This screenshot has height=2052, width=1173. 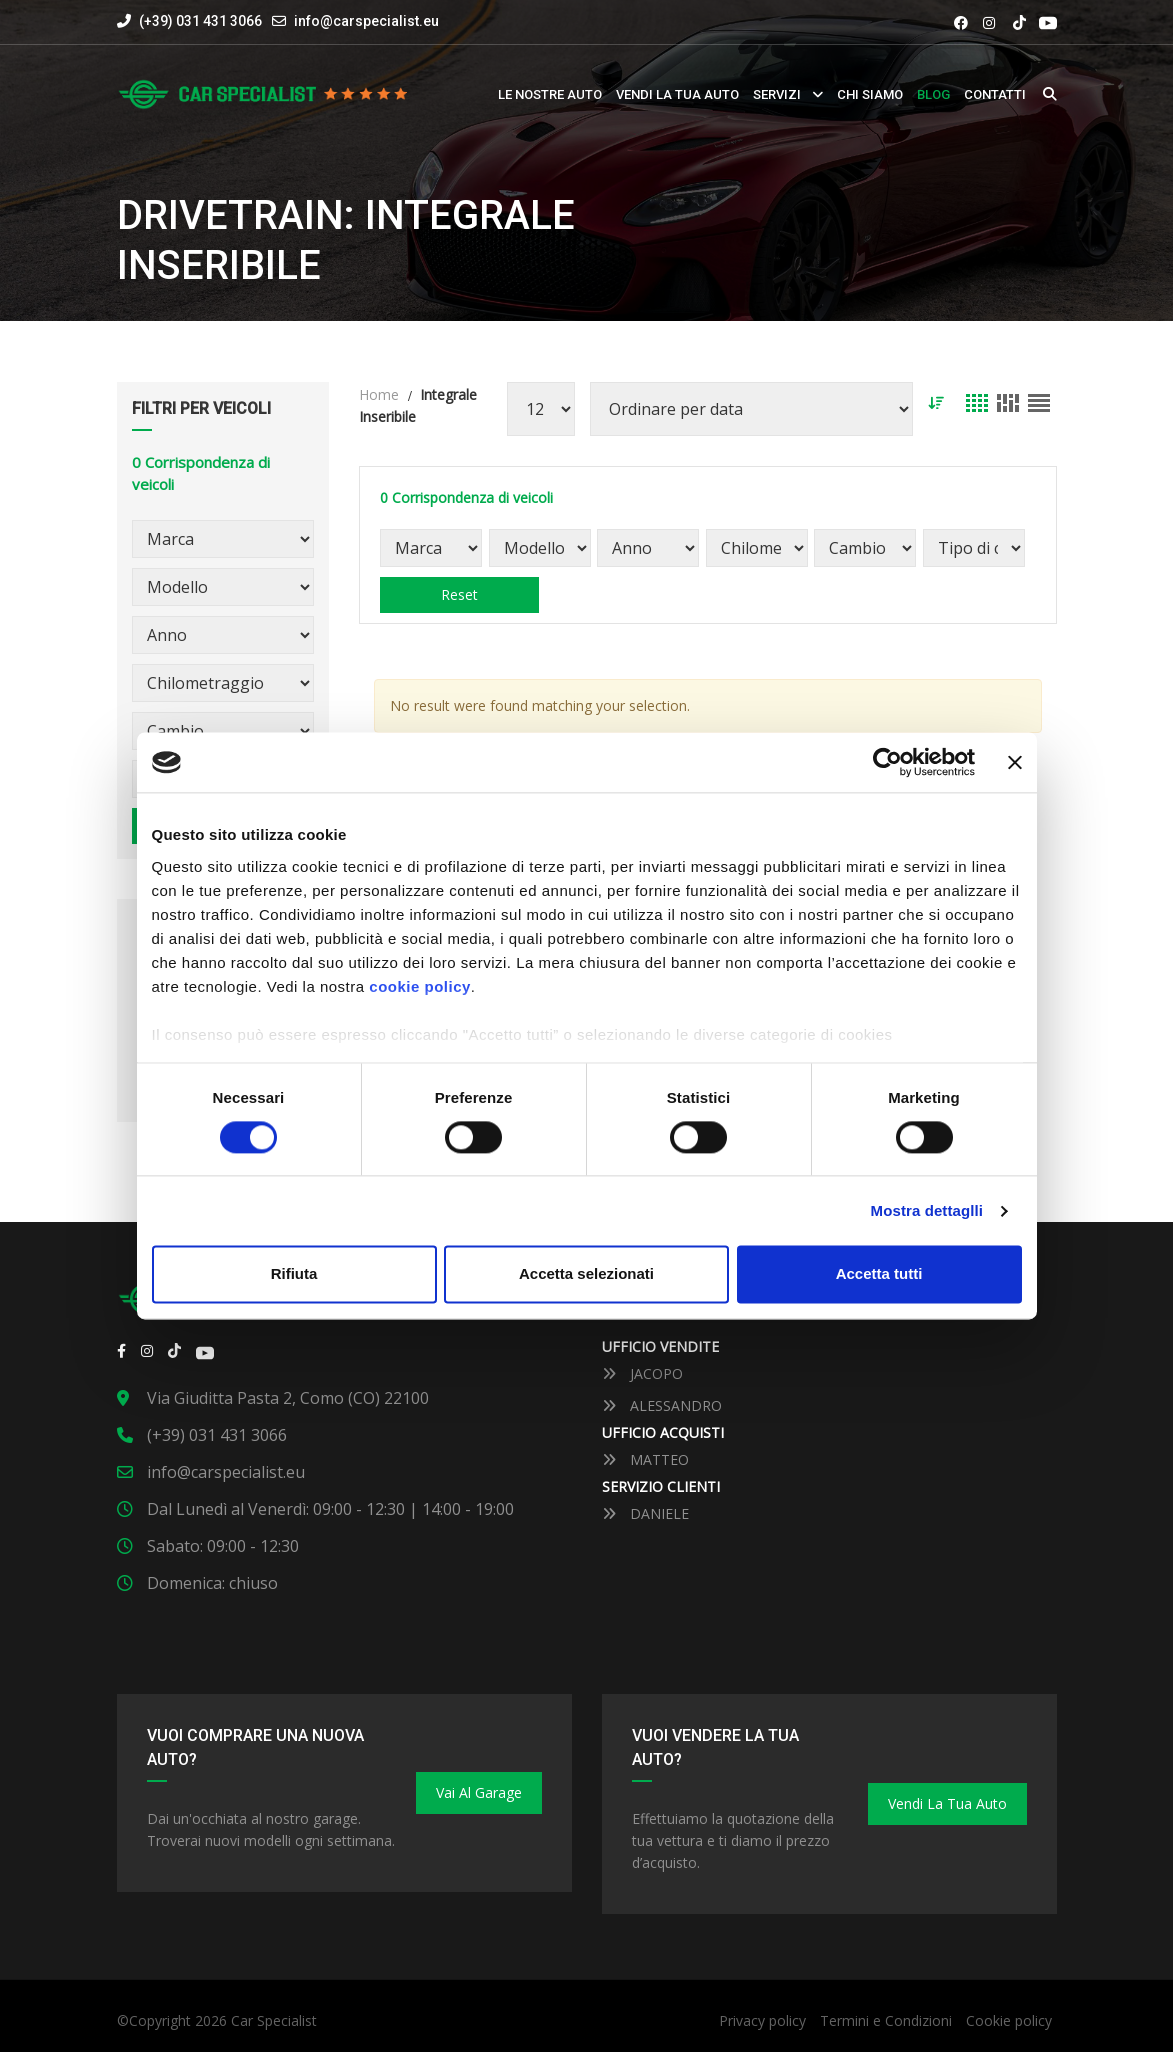 I want to click on Accetta selezionati, so click(x=586, y=1274).